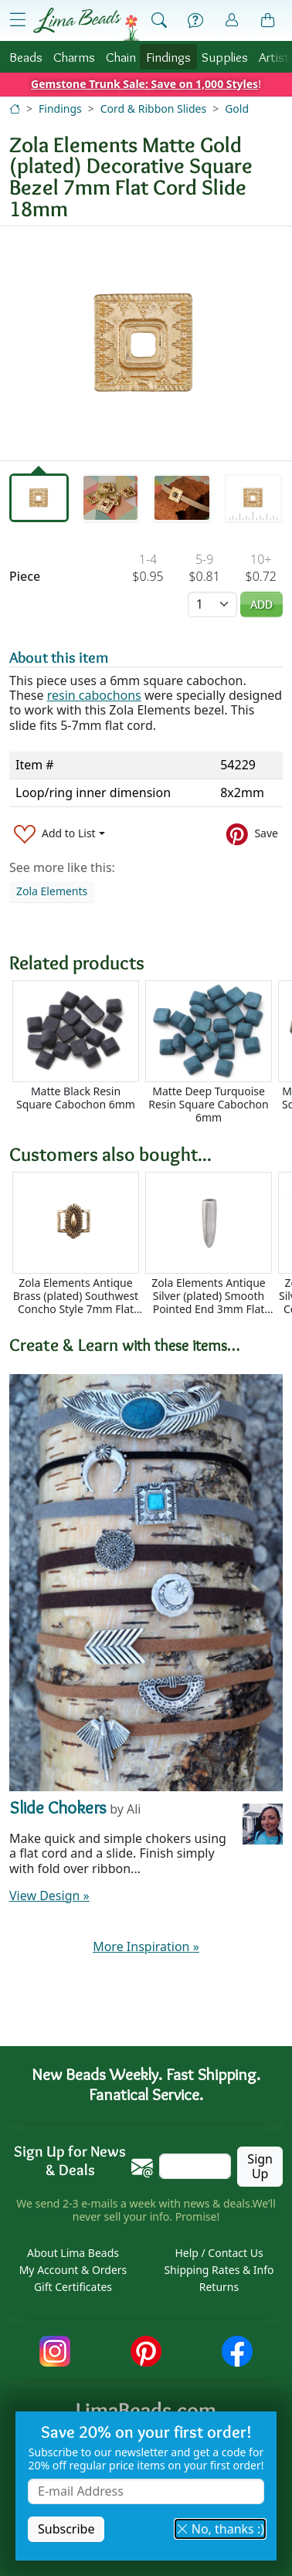 Image resolution: width=292 pixels, height=2576 pixels. I want to click on No, thanks :) [button], so click(220, 2528).